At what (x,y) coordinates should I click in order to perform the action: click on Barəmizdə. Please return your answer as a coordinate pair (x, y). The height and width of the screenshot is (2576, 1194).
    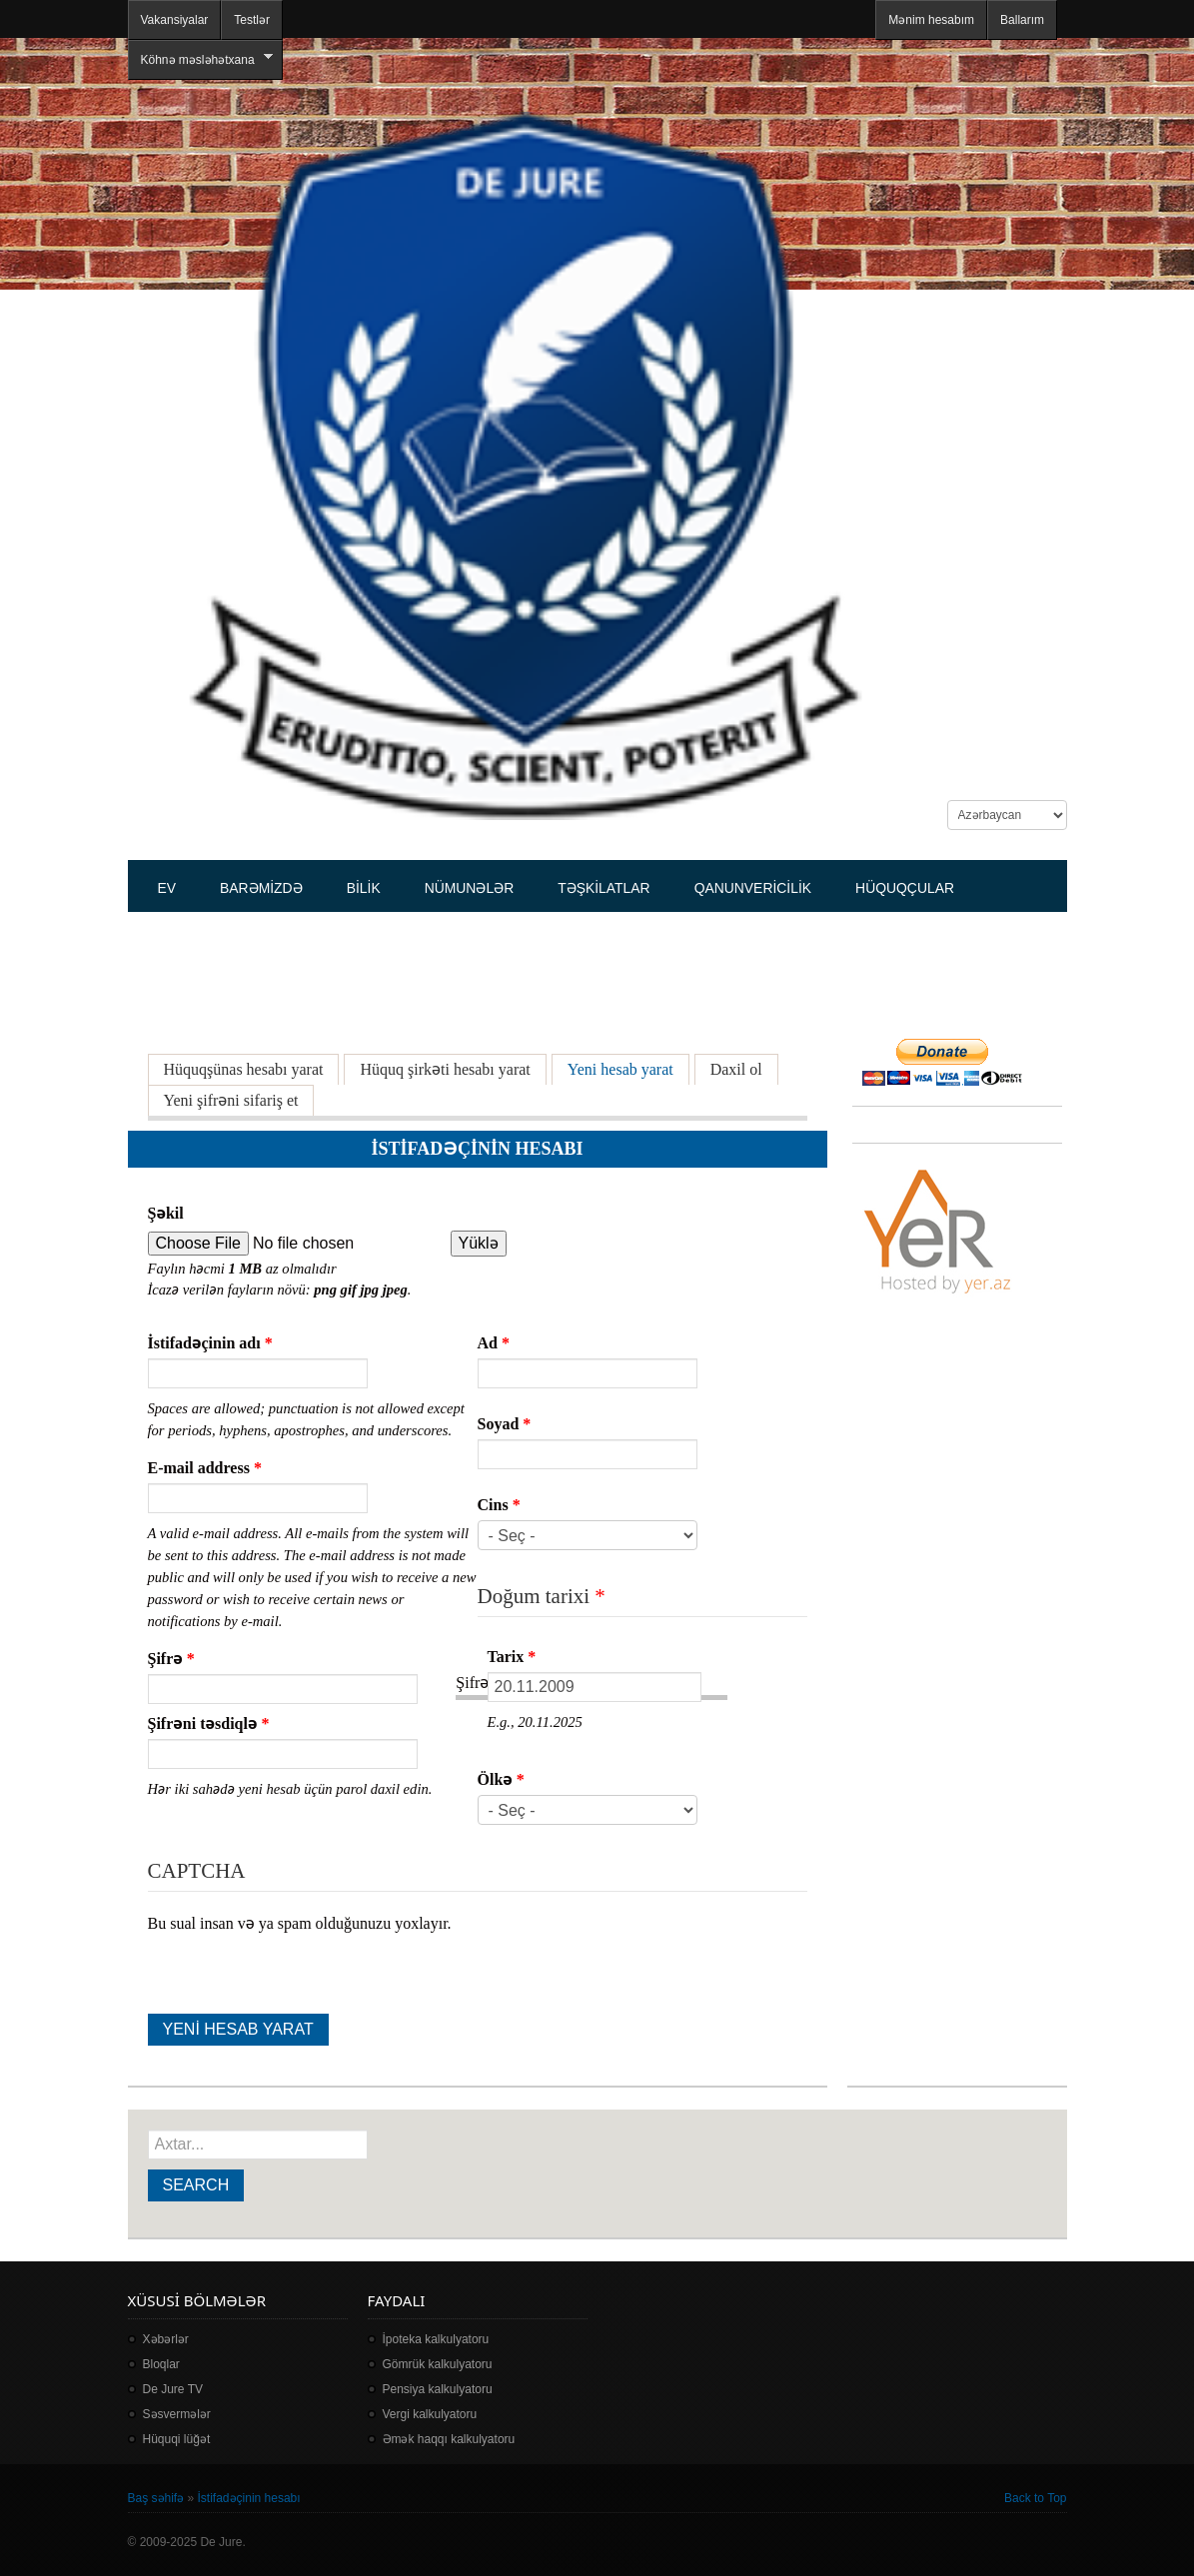
    Looking at the image, I should click on (261, 888).